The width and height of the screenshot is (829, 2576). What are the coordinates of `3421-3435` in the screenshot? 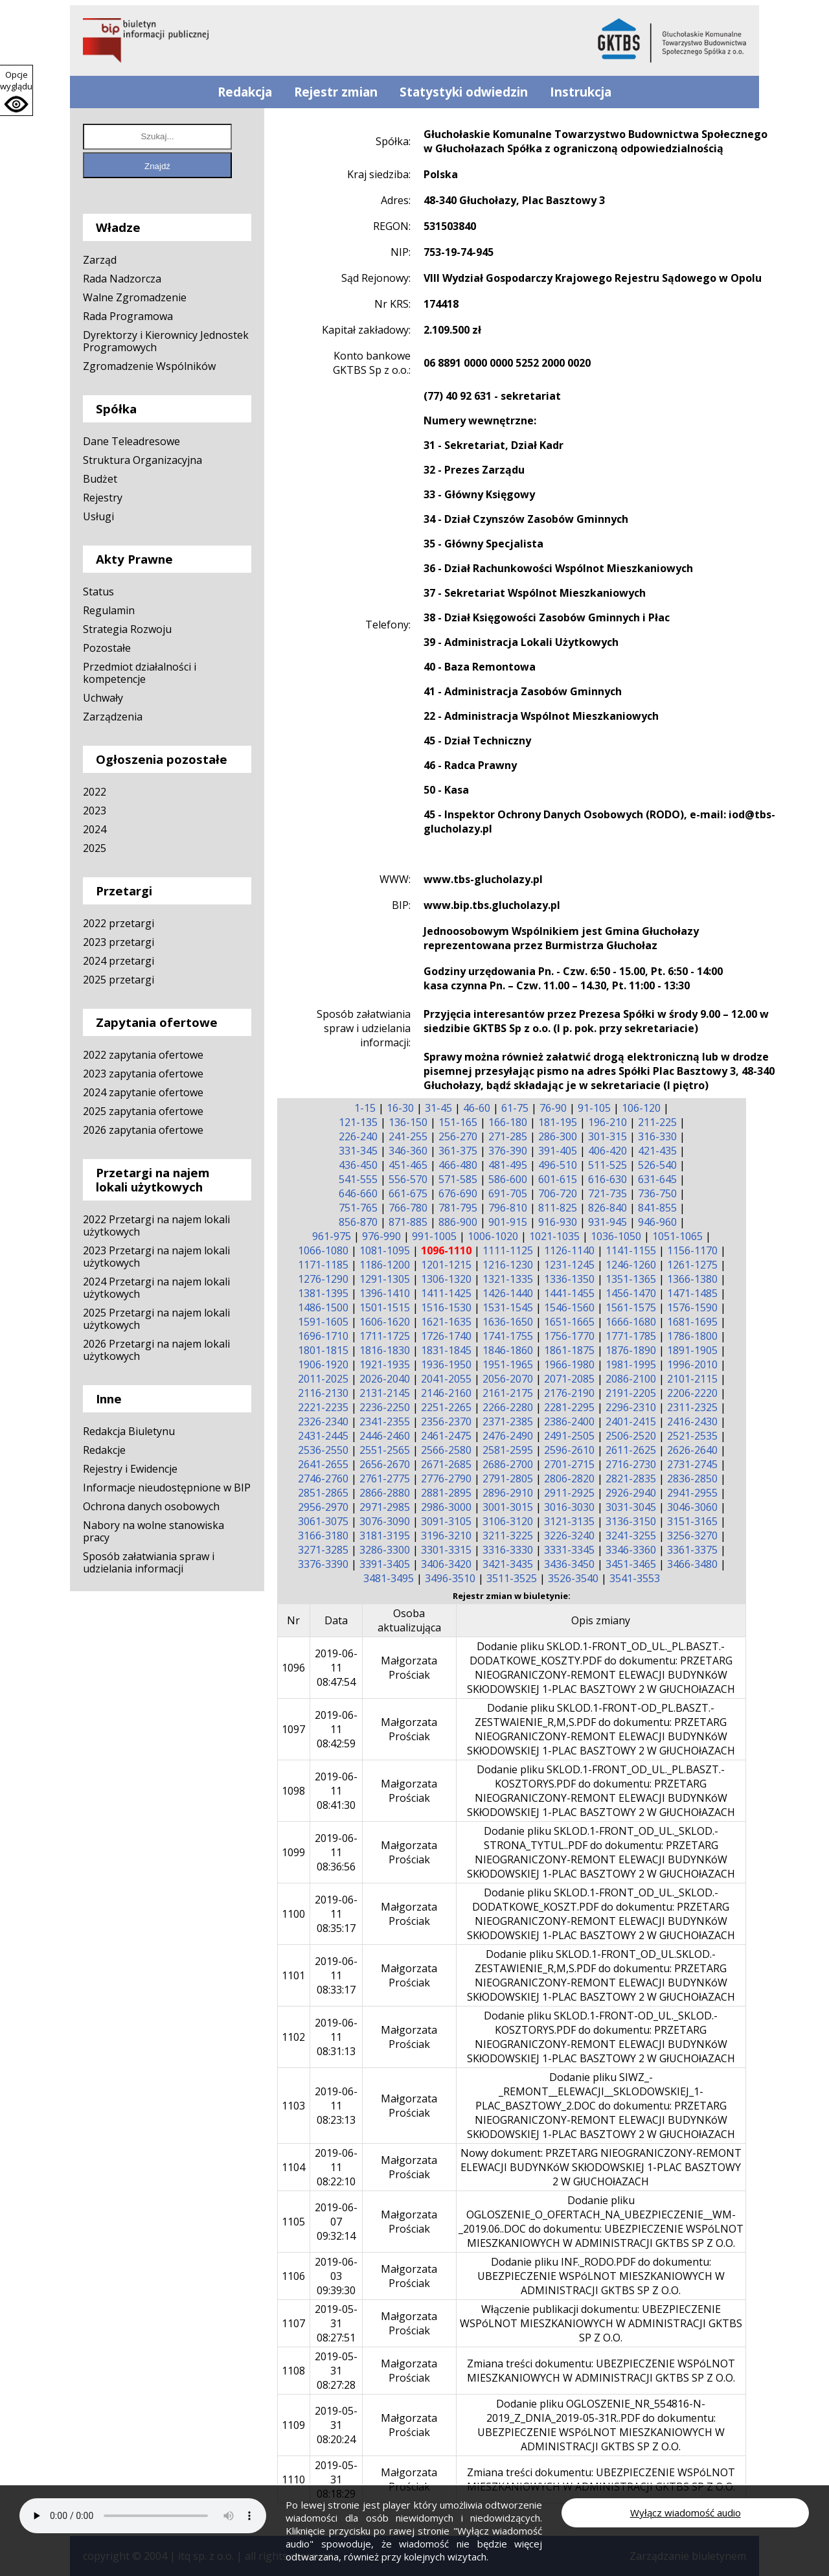 It's located at (508, 1564).